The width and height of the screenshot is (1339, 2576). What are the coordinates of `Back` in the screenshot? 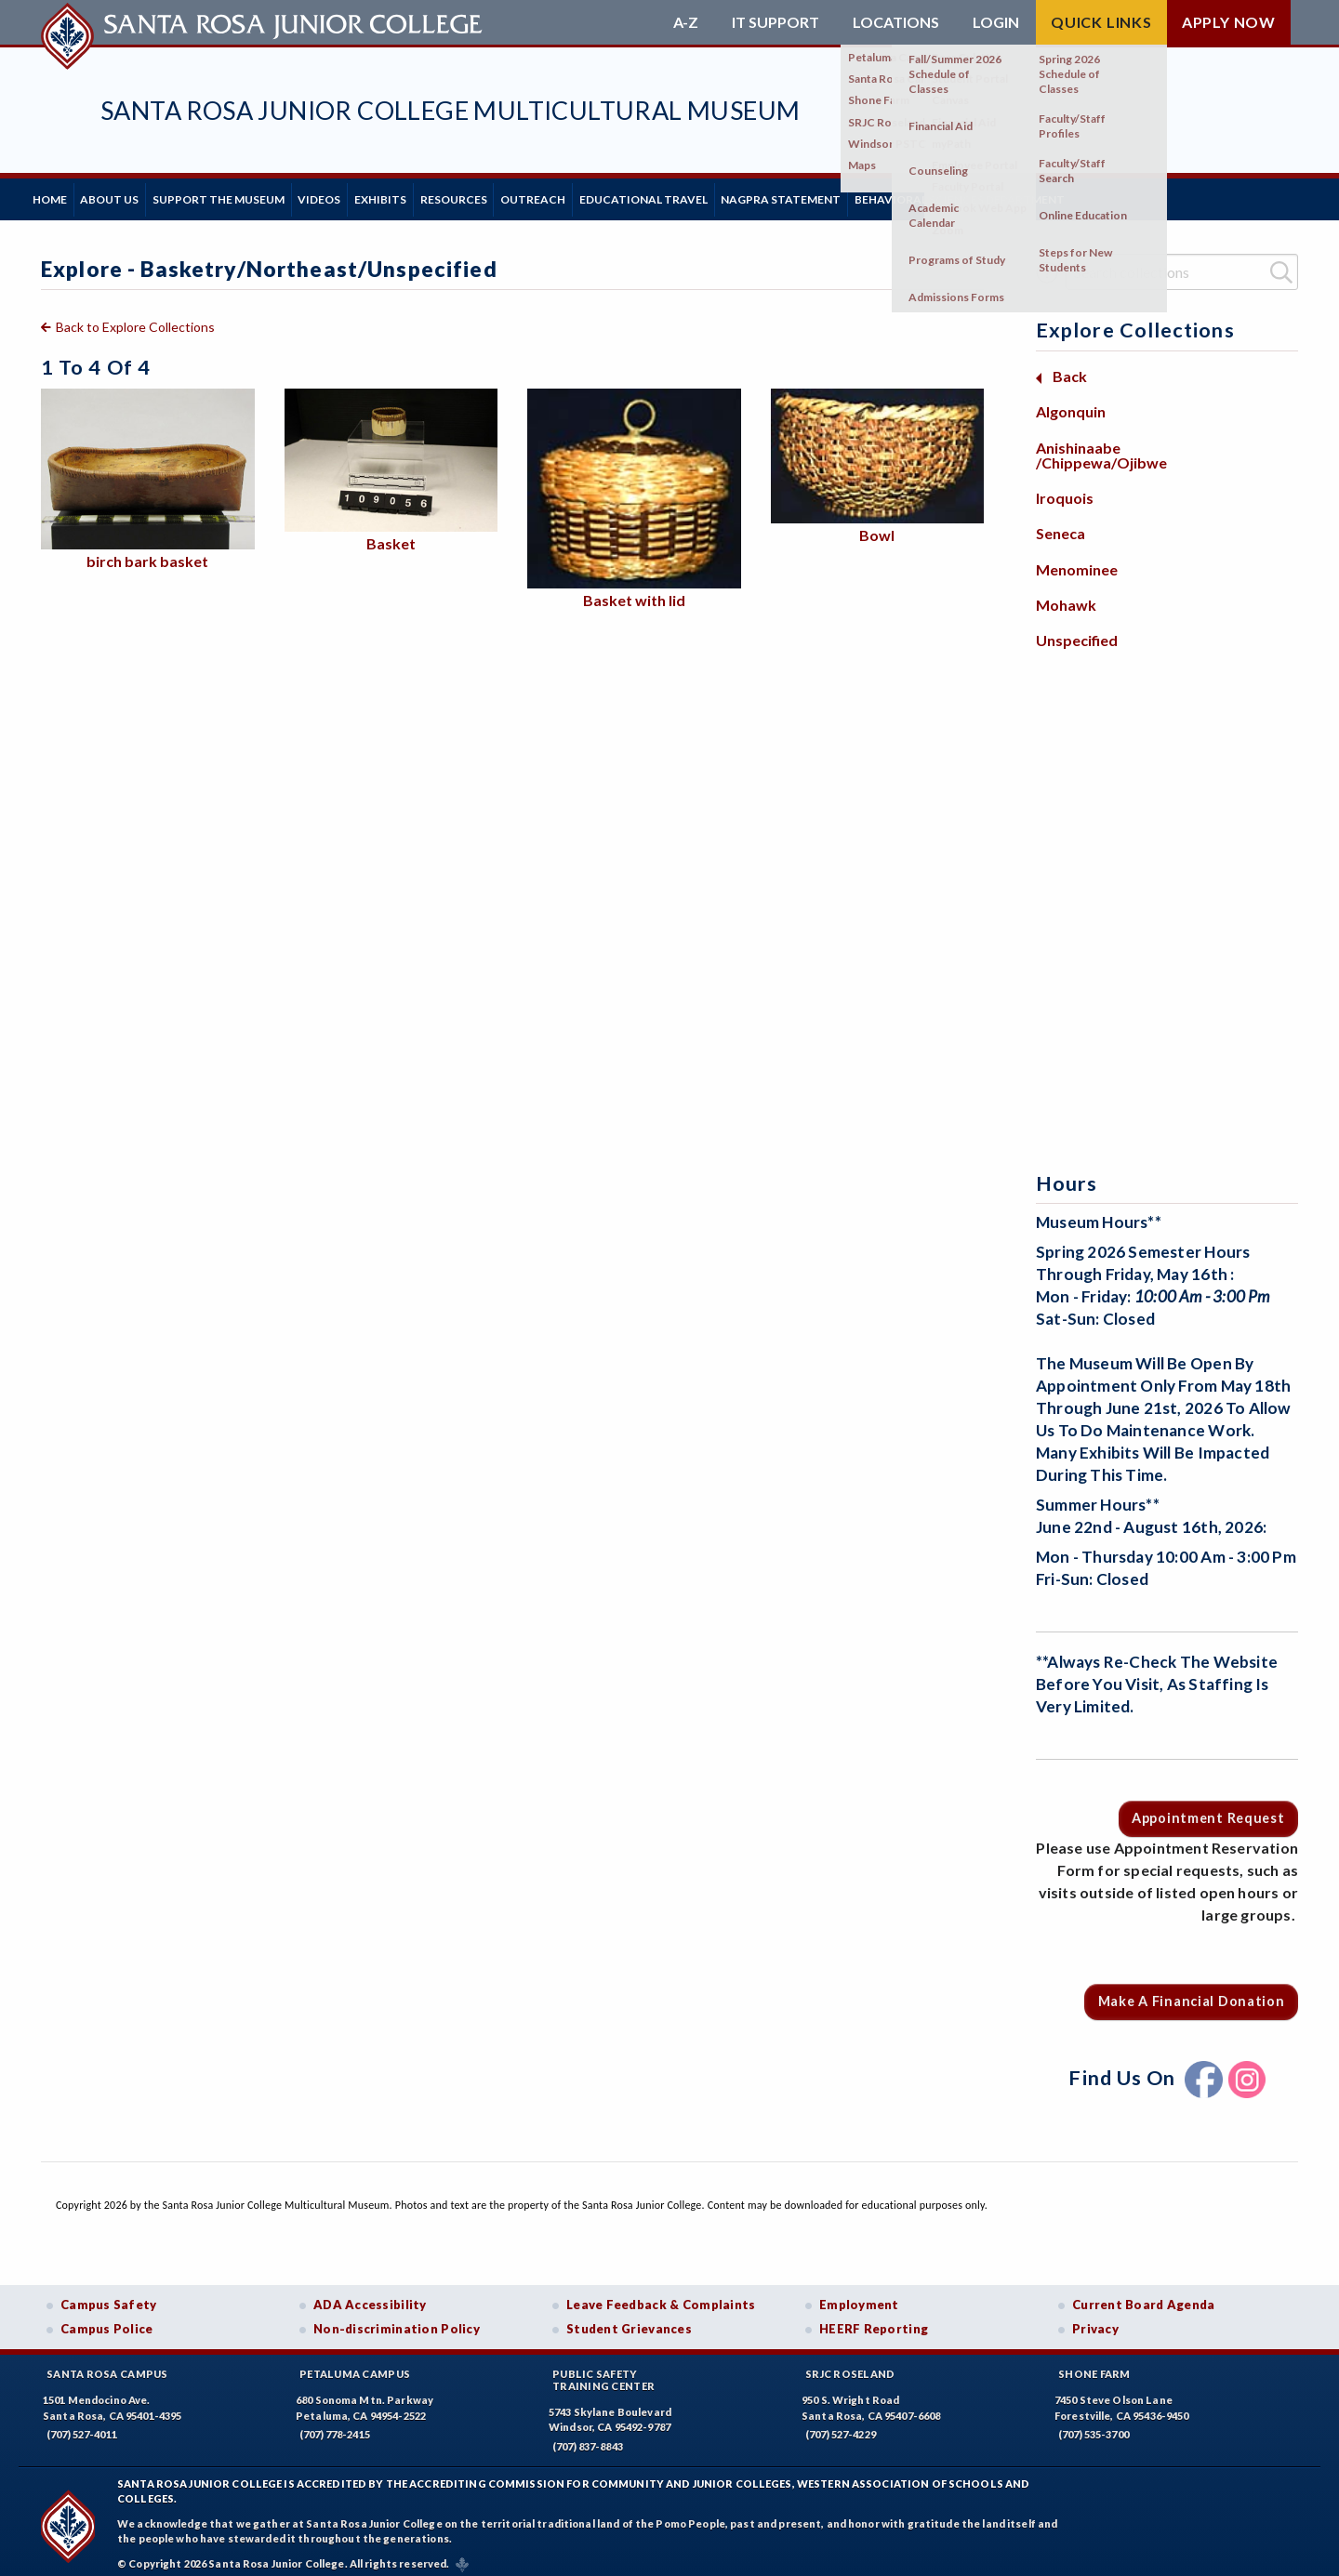 It's located at (1070, 367).